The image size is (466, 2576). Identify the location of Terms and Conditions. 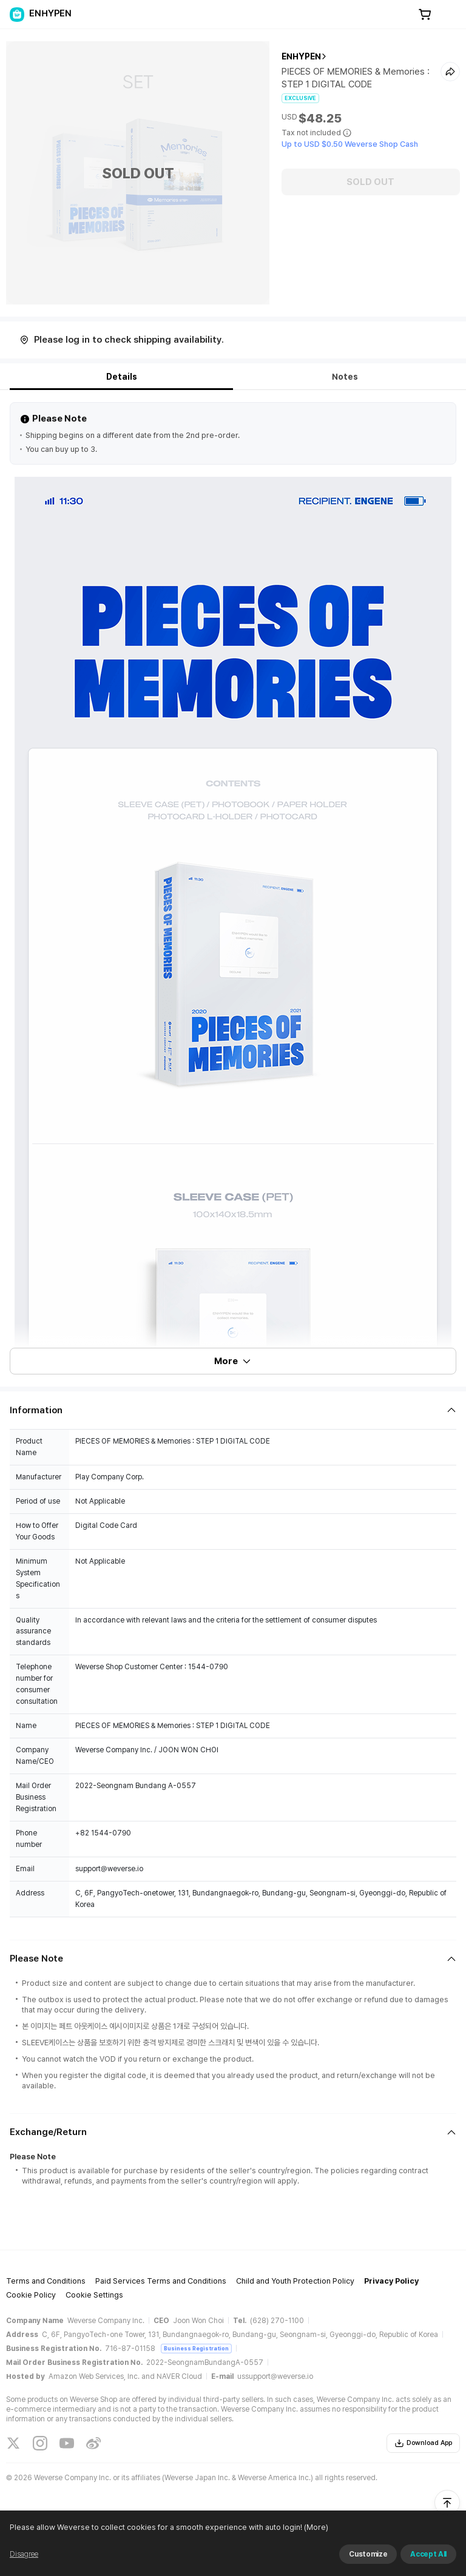
(46, 2280).